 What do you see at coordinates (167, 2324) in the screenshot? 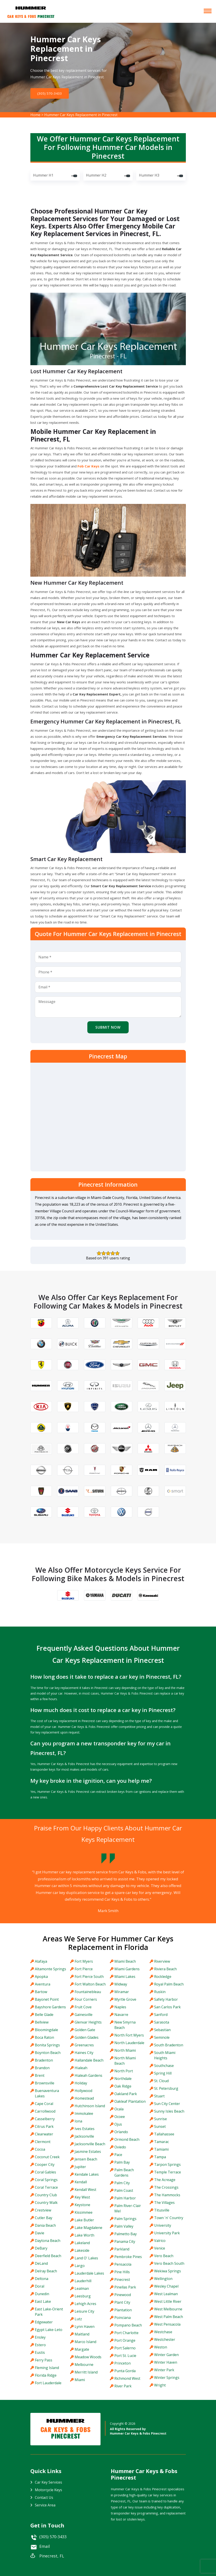
I see `West Pensacola` at bounding box center [167, 2324].